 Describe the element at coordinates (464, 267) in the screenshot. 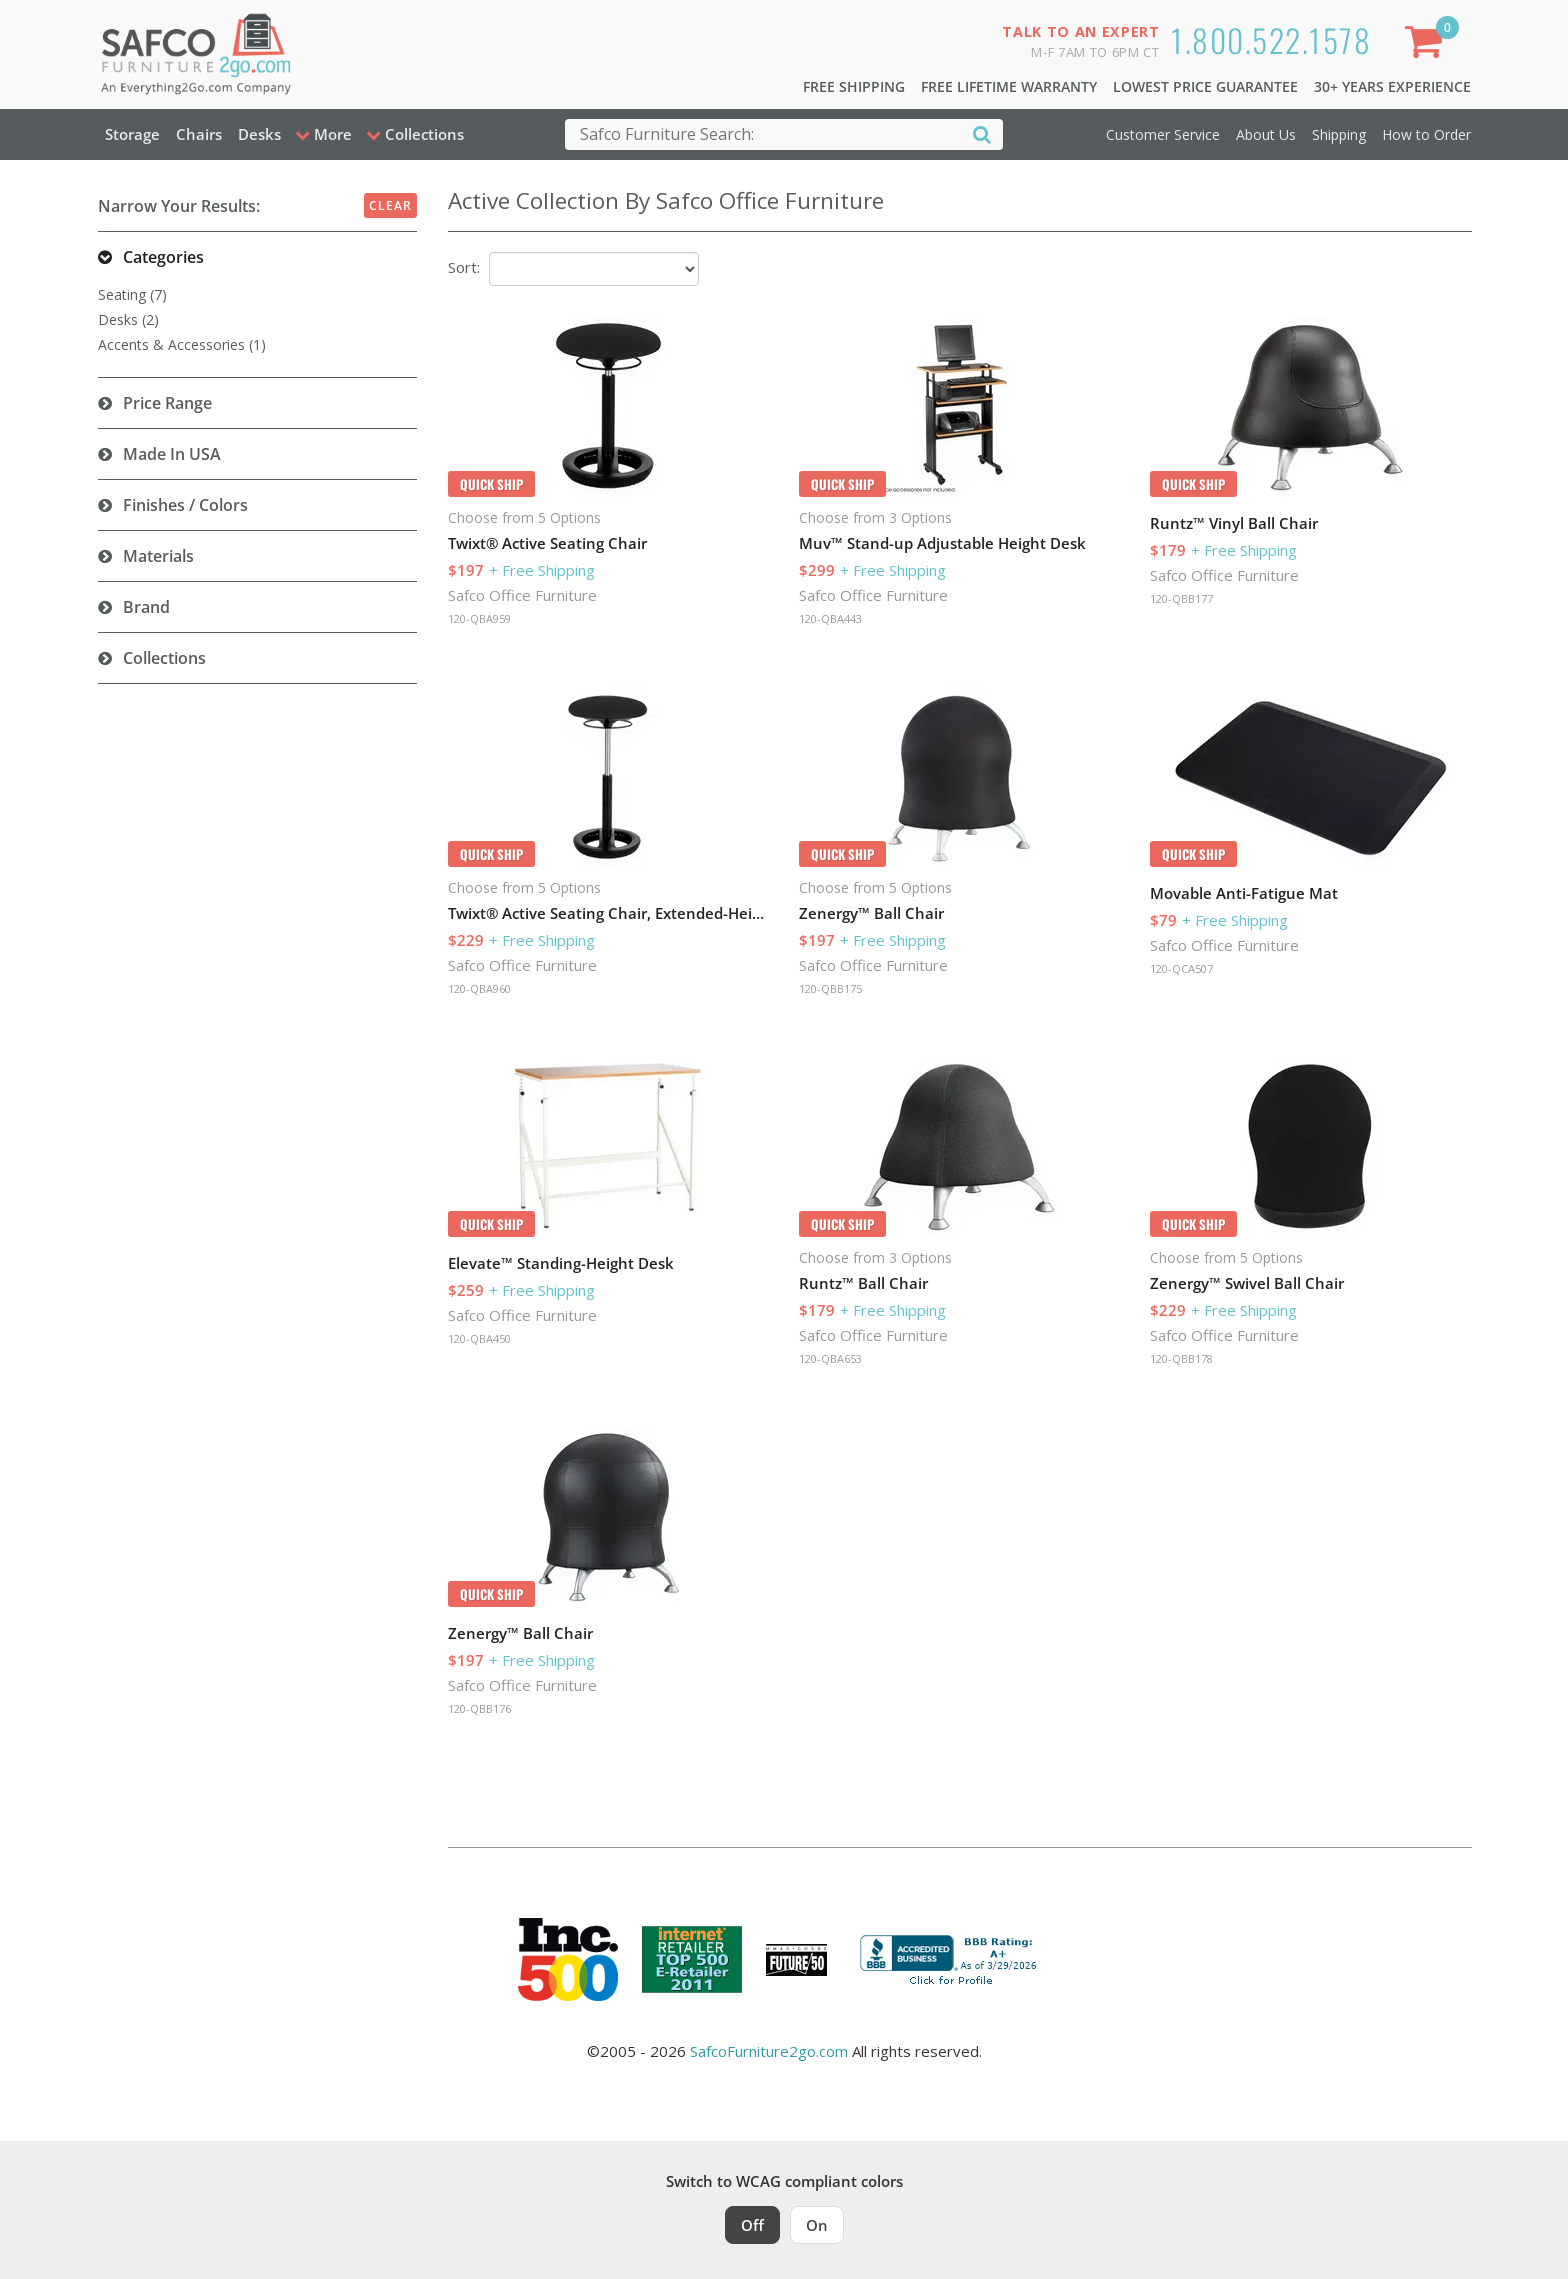

I see `Sort:` at that location.